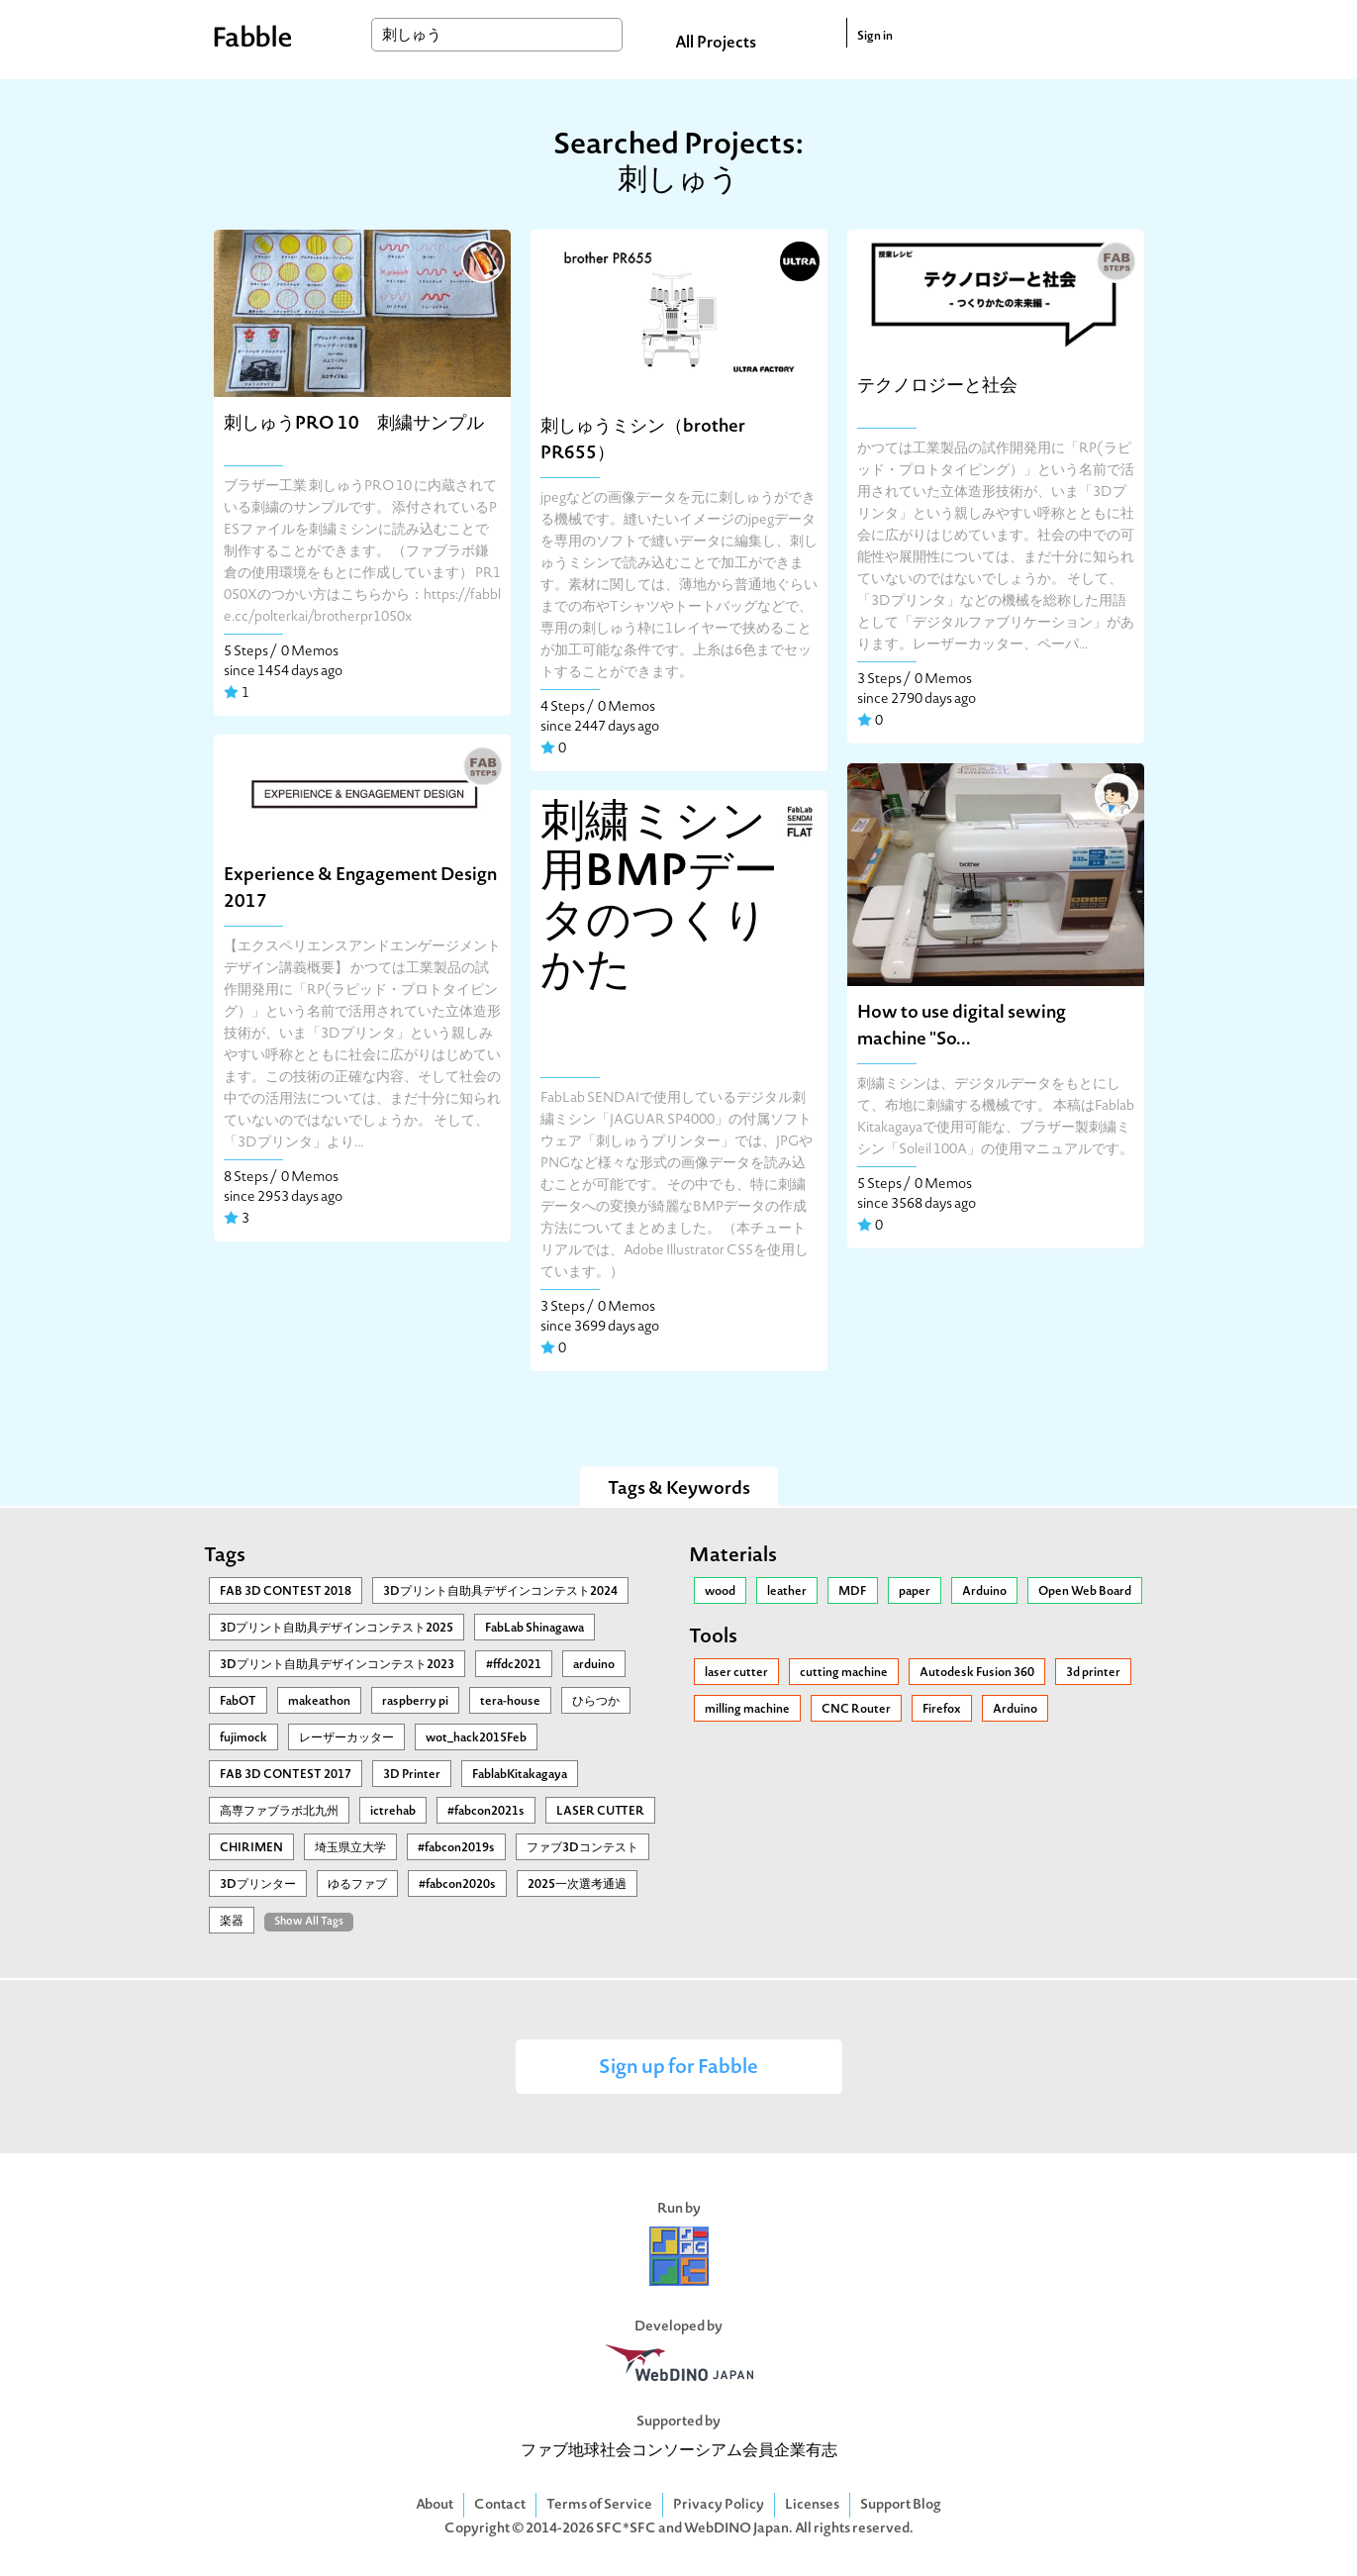 This screenshot has width=1357, height=2576. Describe the element at coordinates (852, 1592) in the screenshot. I see `MDF` at that location.